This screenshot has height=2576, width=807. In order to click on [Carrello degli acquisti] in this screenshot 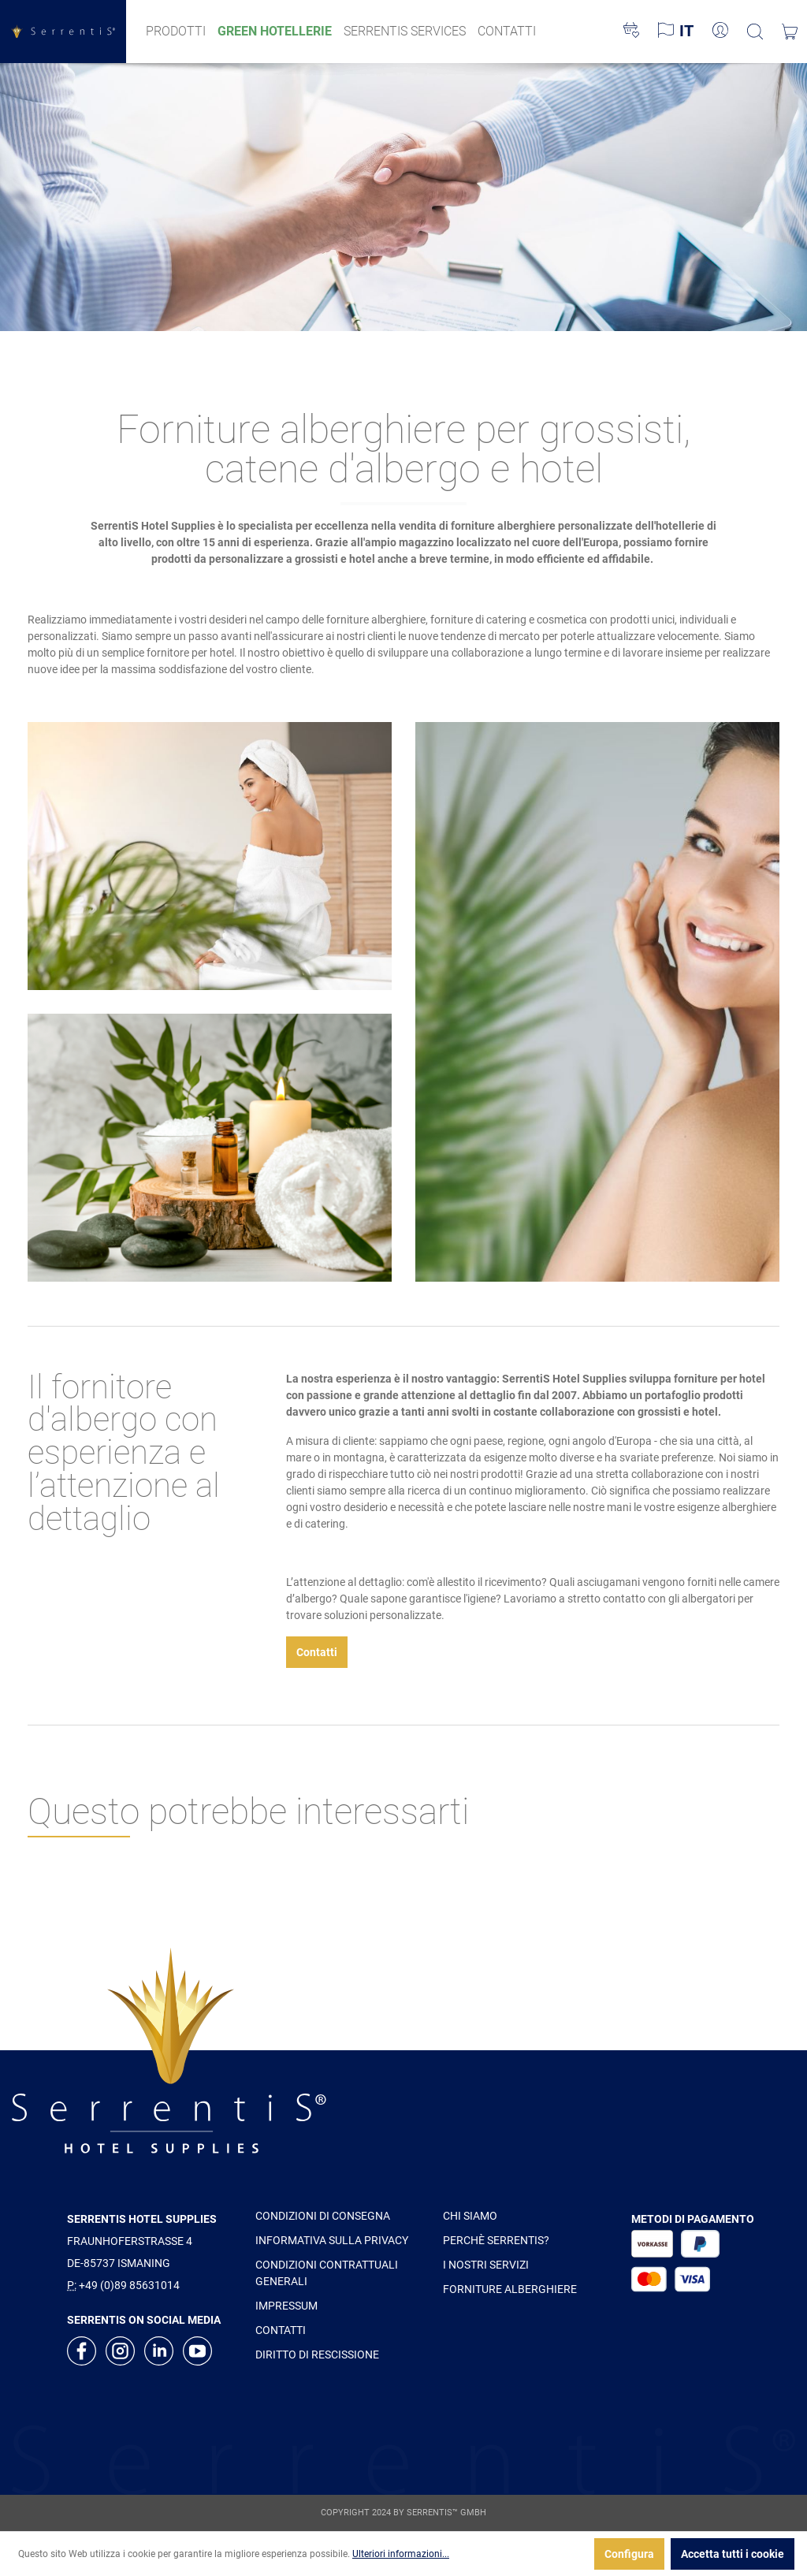, I will do `click(790, 31)`.